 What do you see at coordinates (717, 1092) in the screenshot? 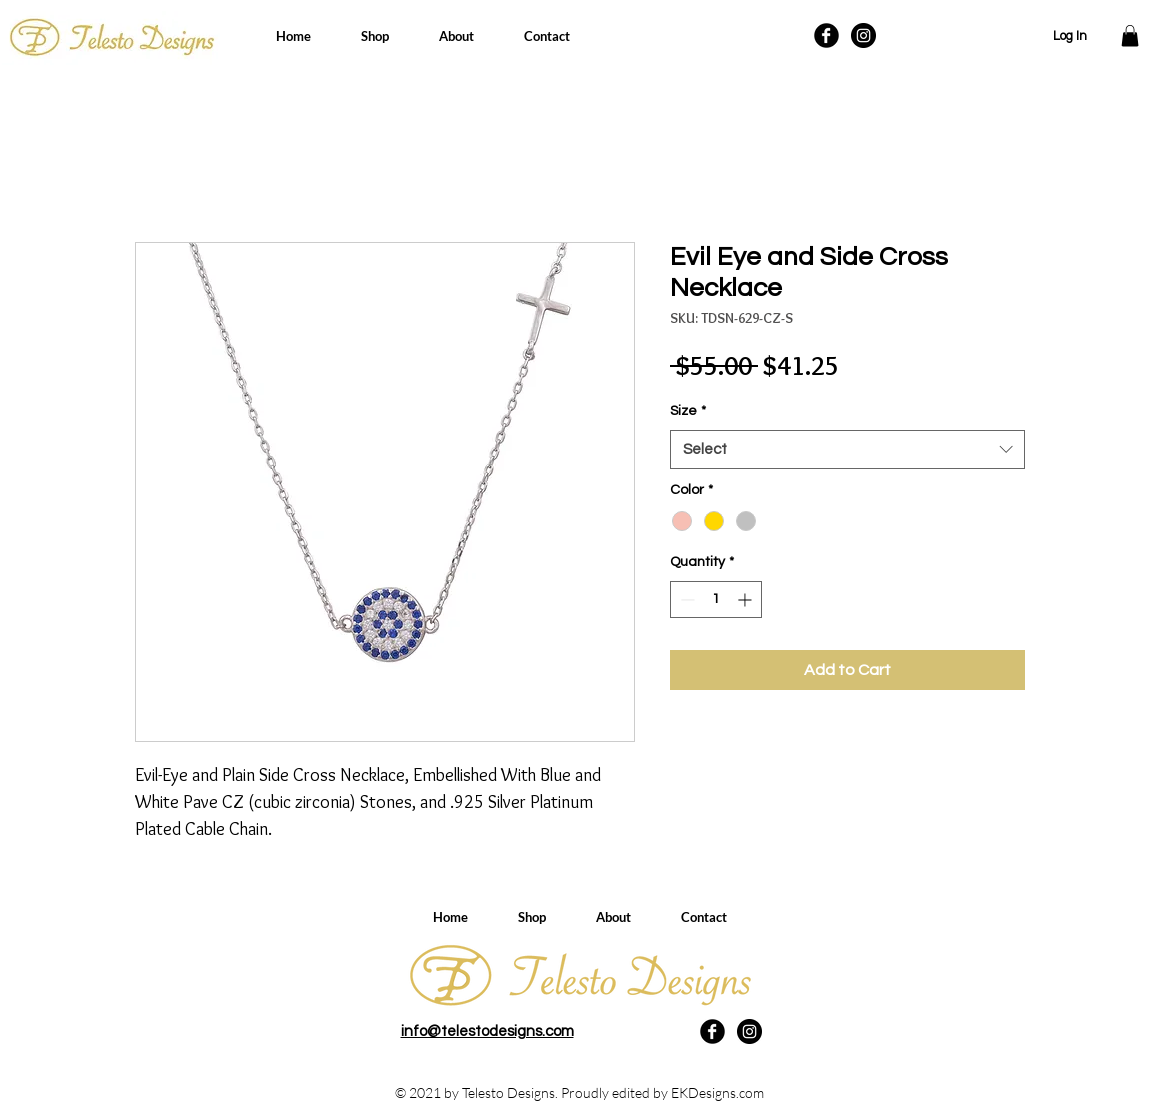
I see `EKDesigns.com` at bounding box center [717, 1092].